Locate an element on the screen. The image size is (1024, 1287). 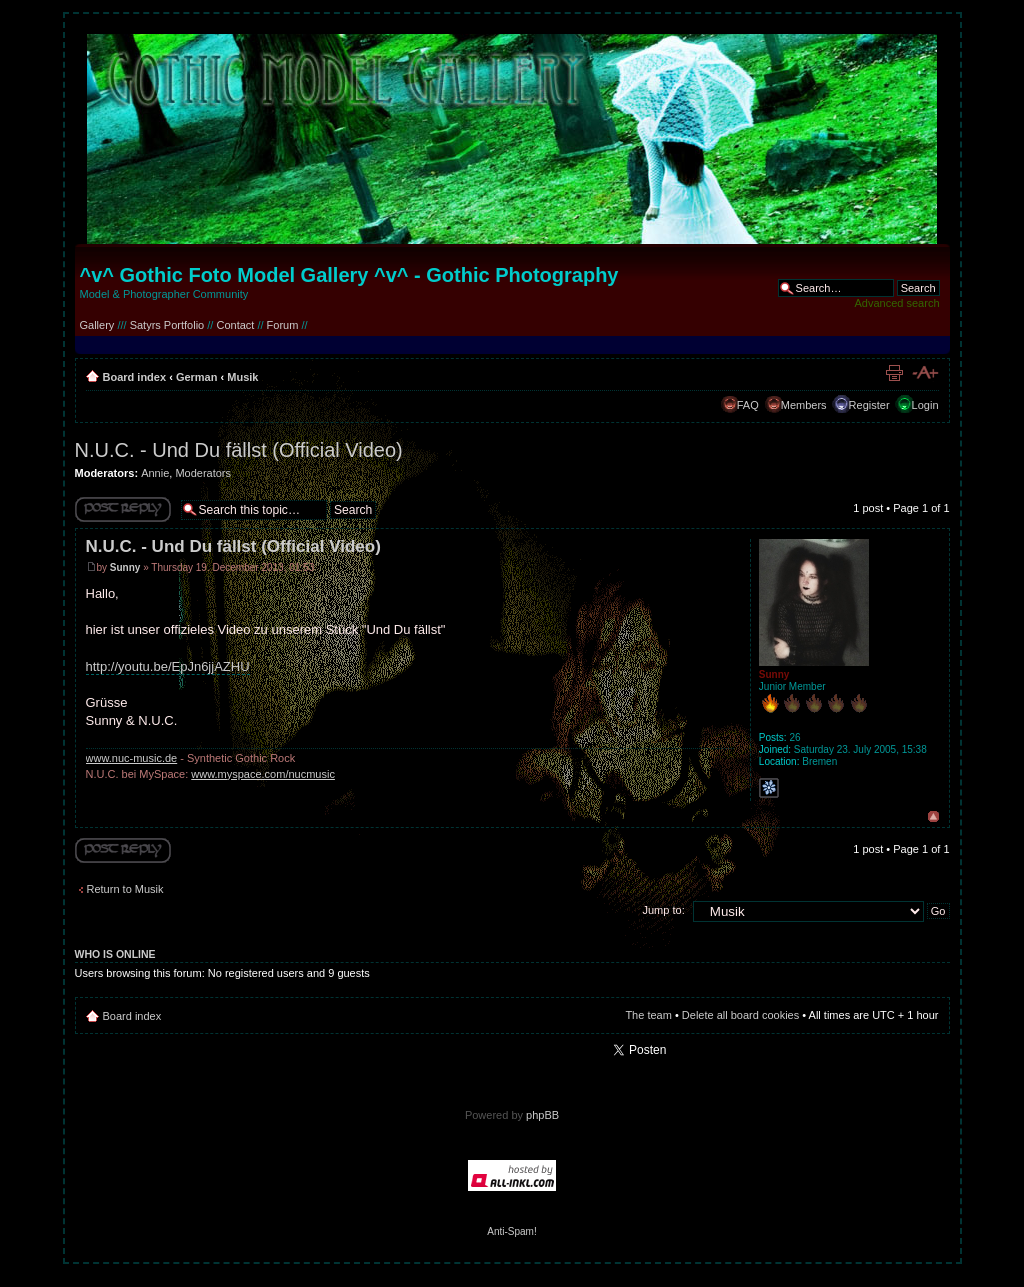
Moderators is located at coordinates (203, 473).